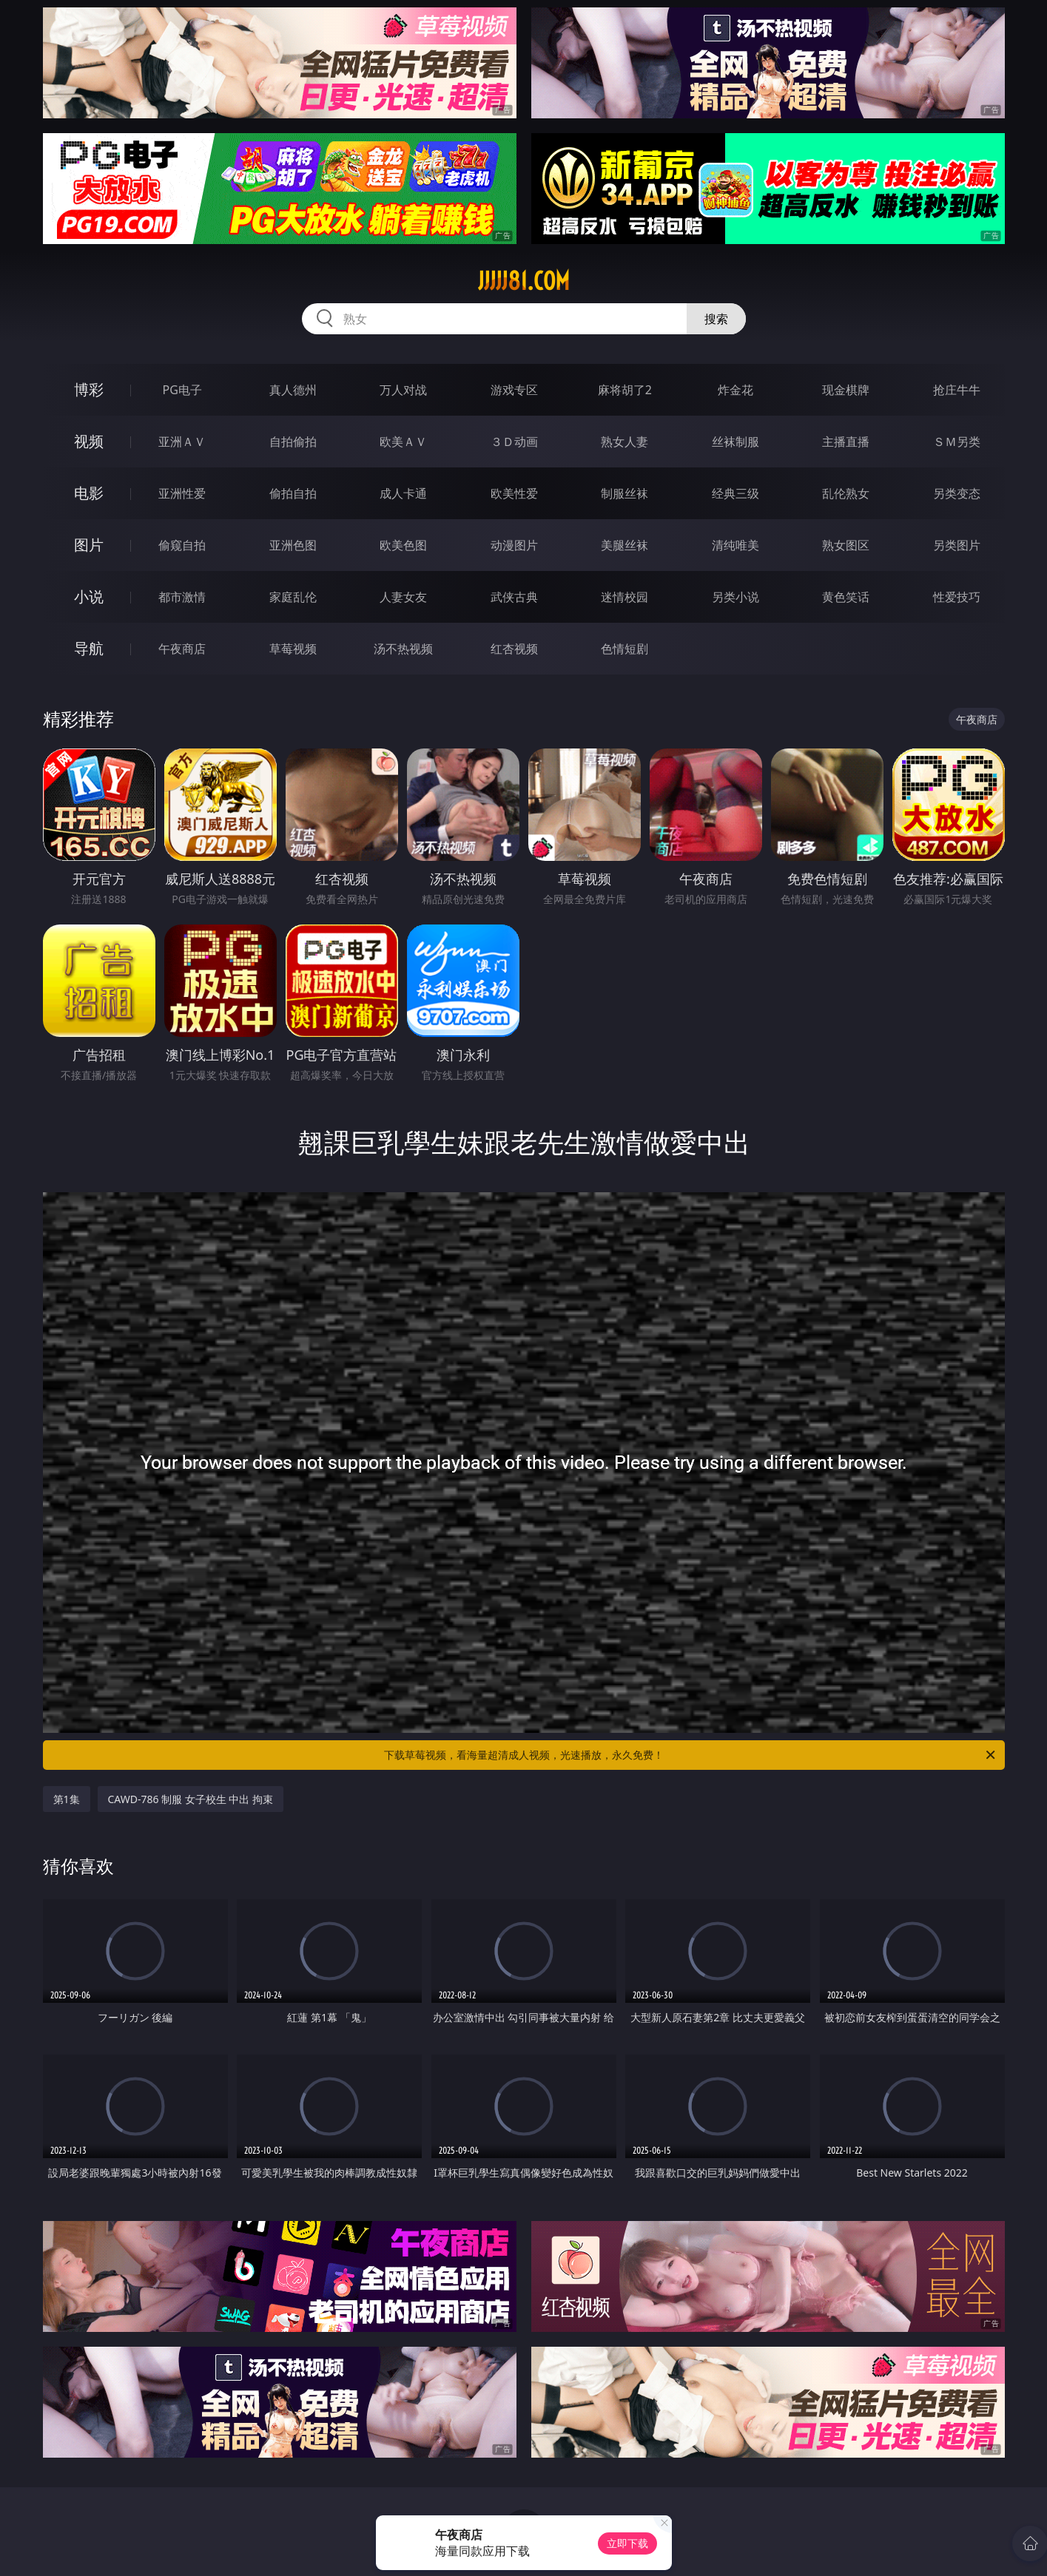 The image size is (1047, 2576). I want to click on 人妻女友, so click(403, 597).